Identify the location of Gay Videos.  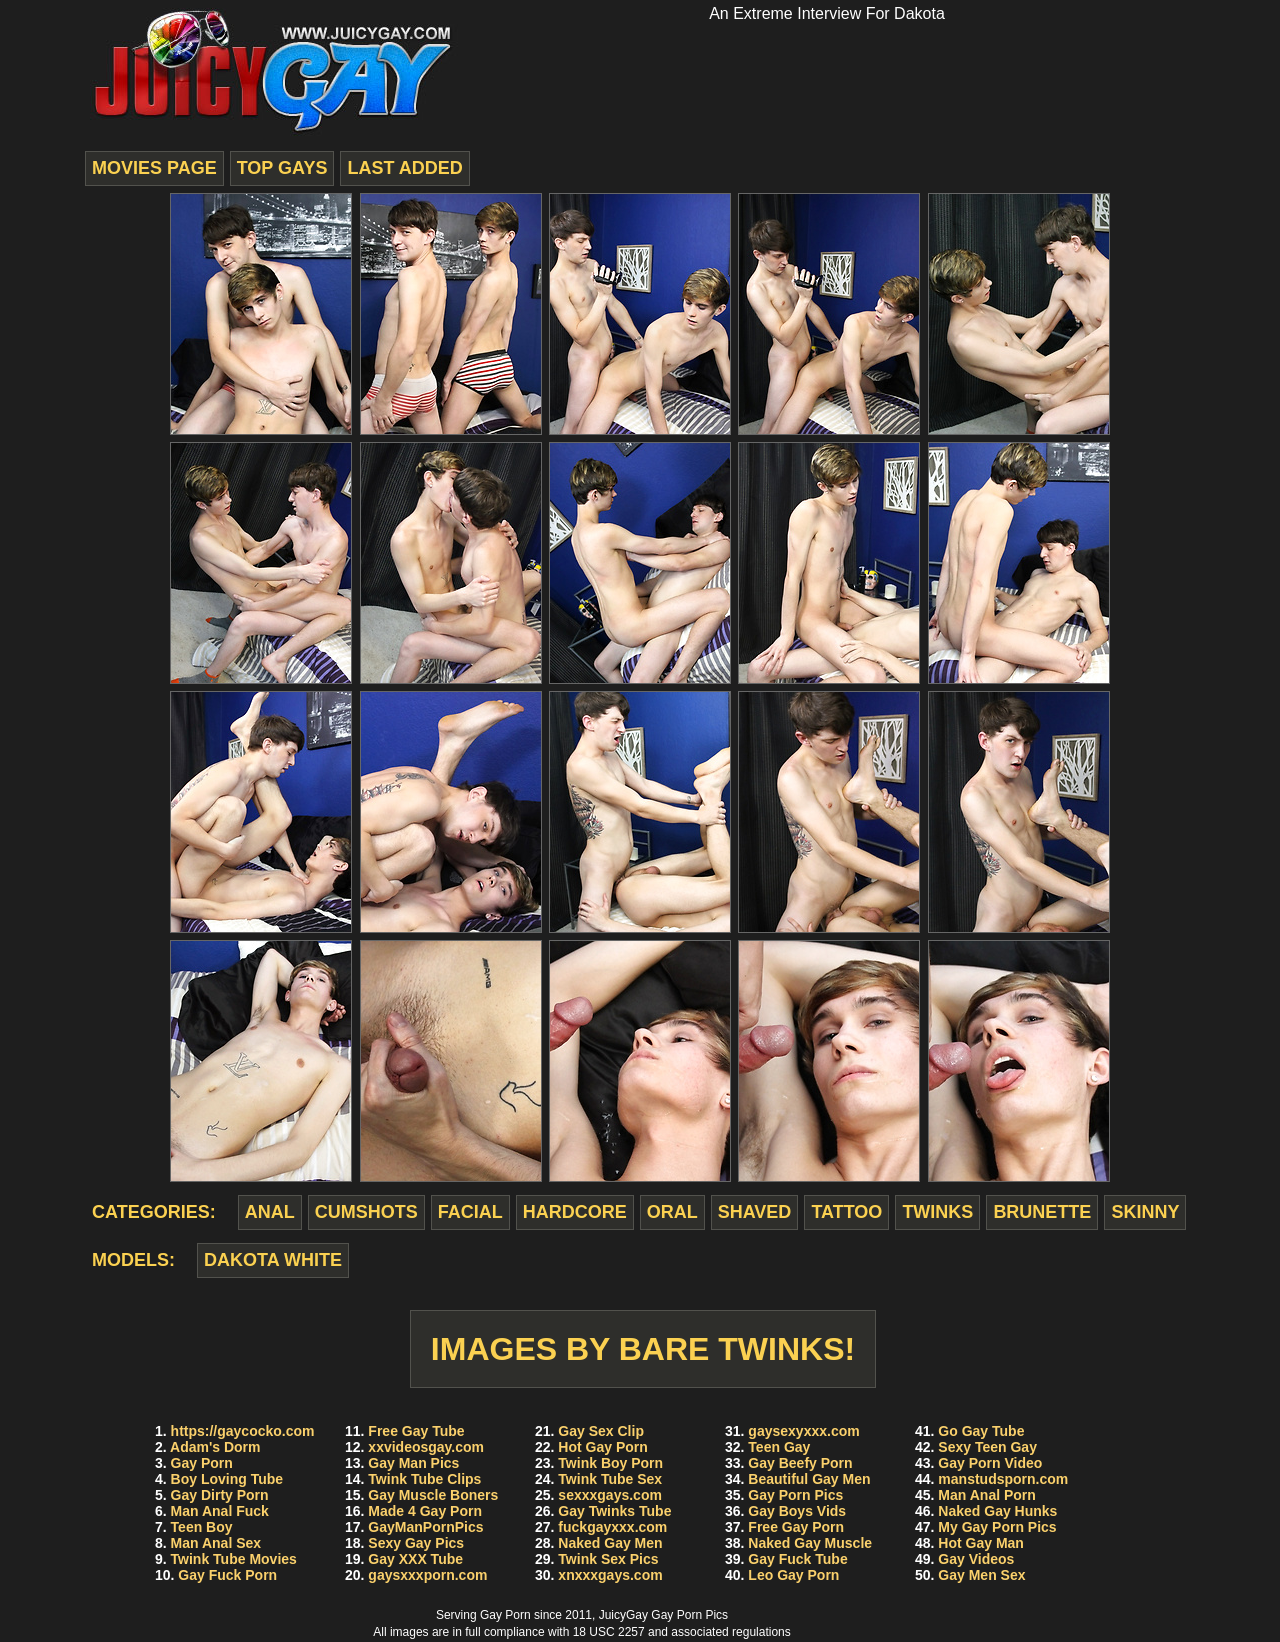
(976, 1559).